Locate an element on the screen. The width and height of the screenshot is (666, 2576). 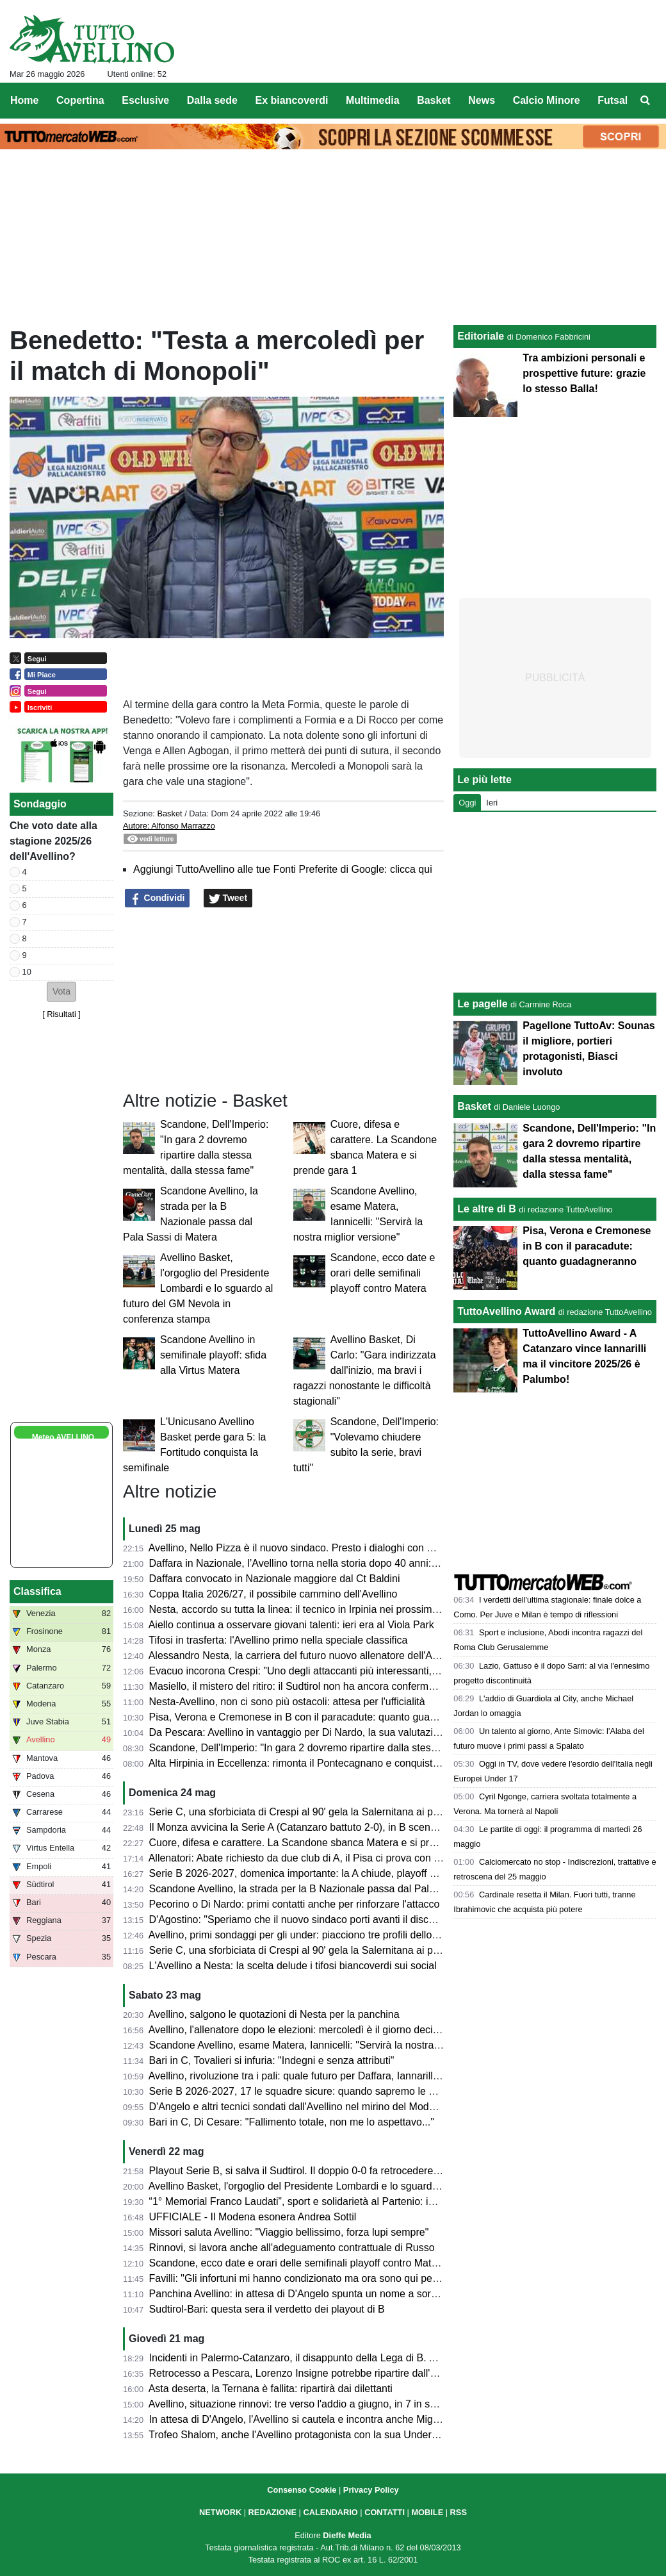
Cuore, difesa e carattere. La Scandone sbanca Matera e si prende gara 1 is located at coordinates (316, 1842).